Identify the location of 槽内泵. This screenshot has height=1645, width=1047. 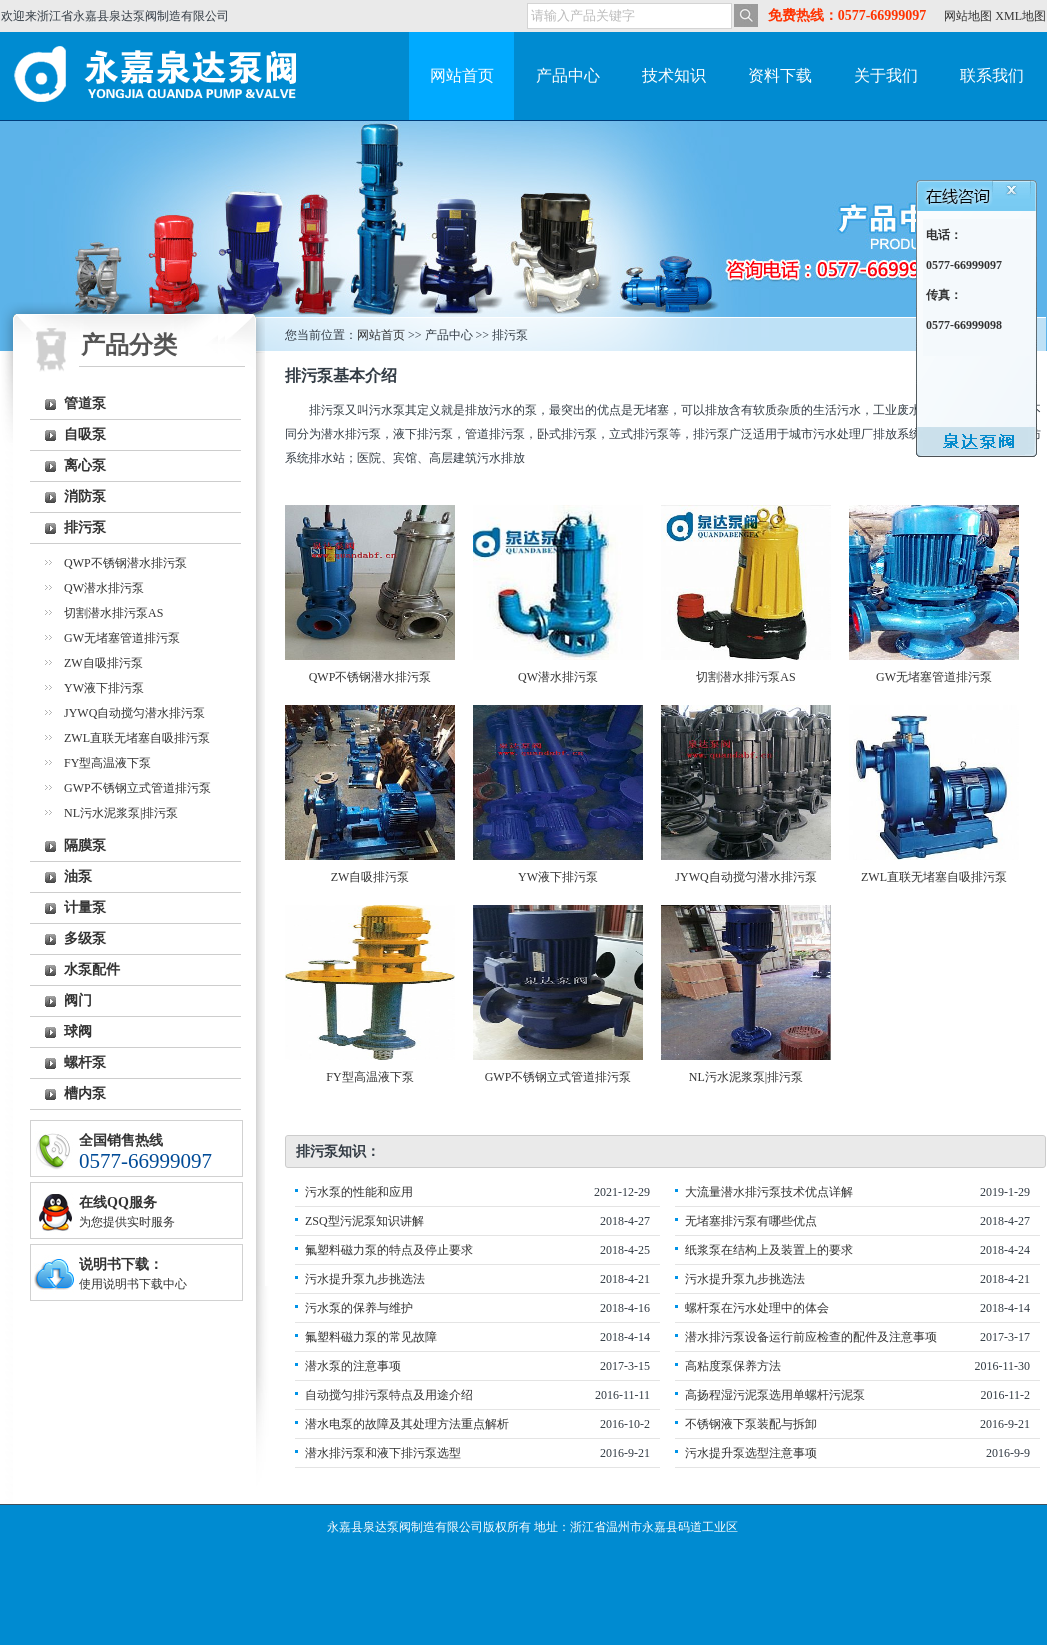
(85, 1093).